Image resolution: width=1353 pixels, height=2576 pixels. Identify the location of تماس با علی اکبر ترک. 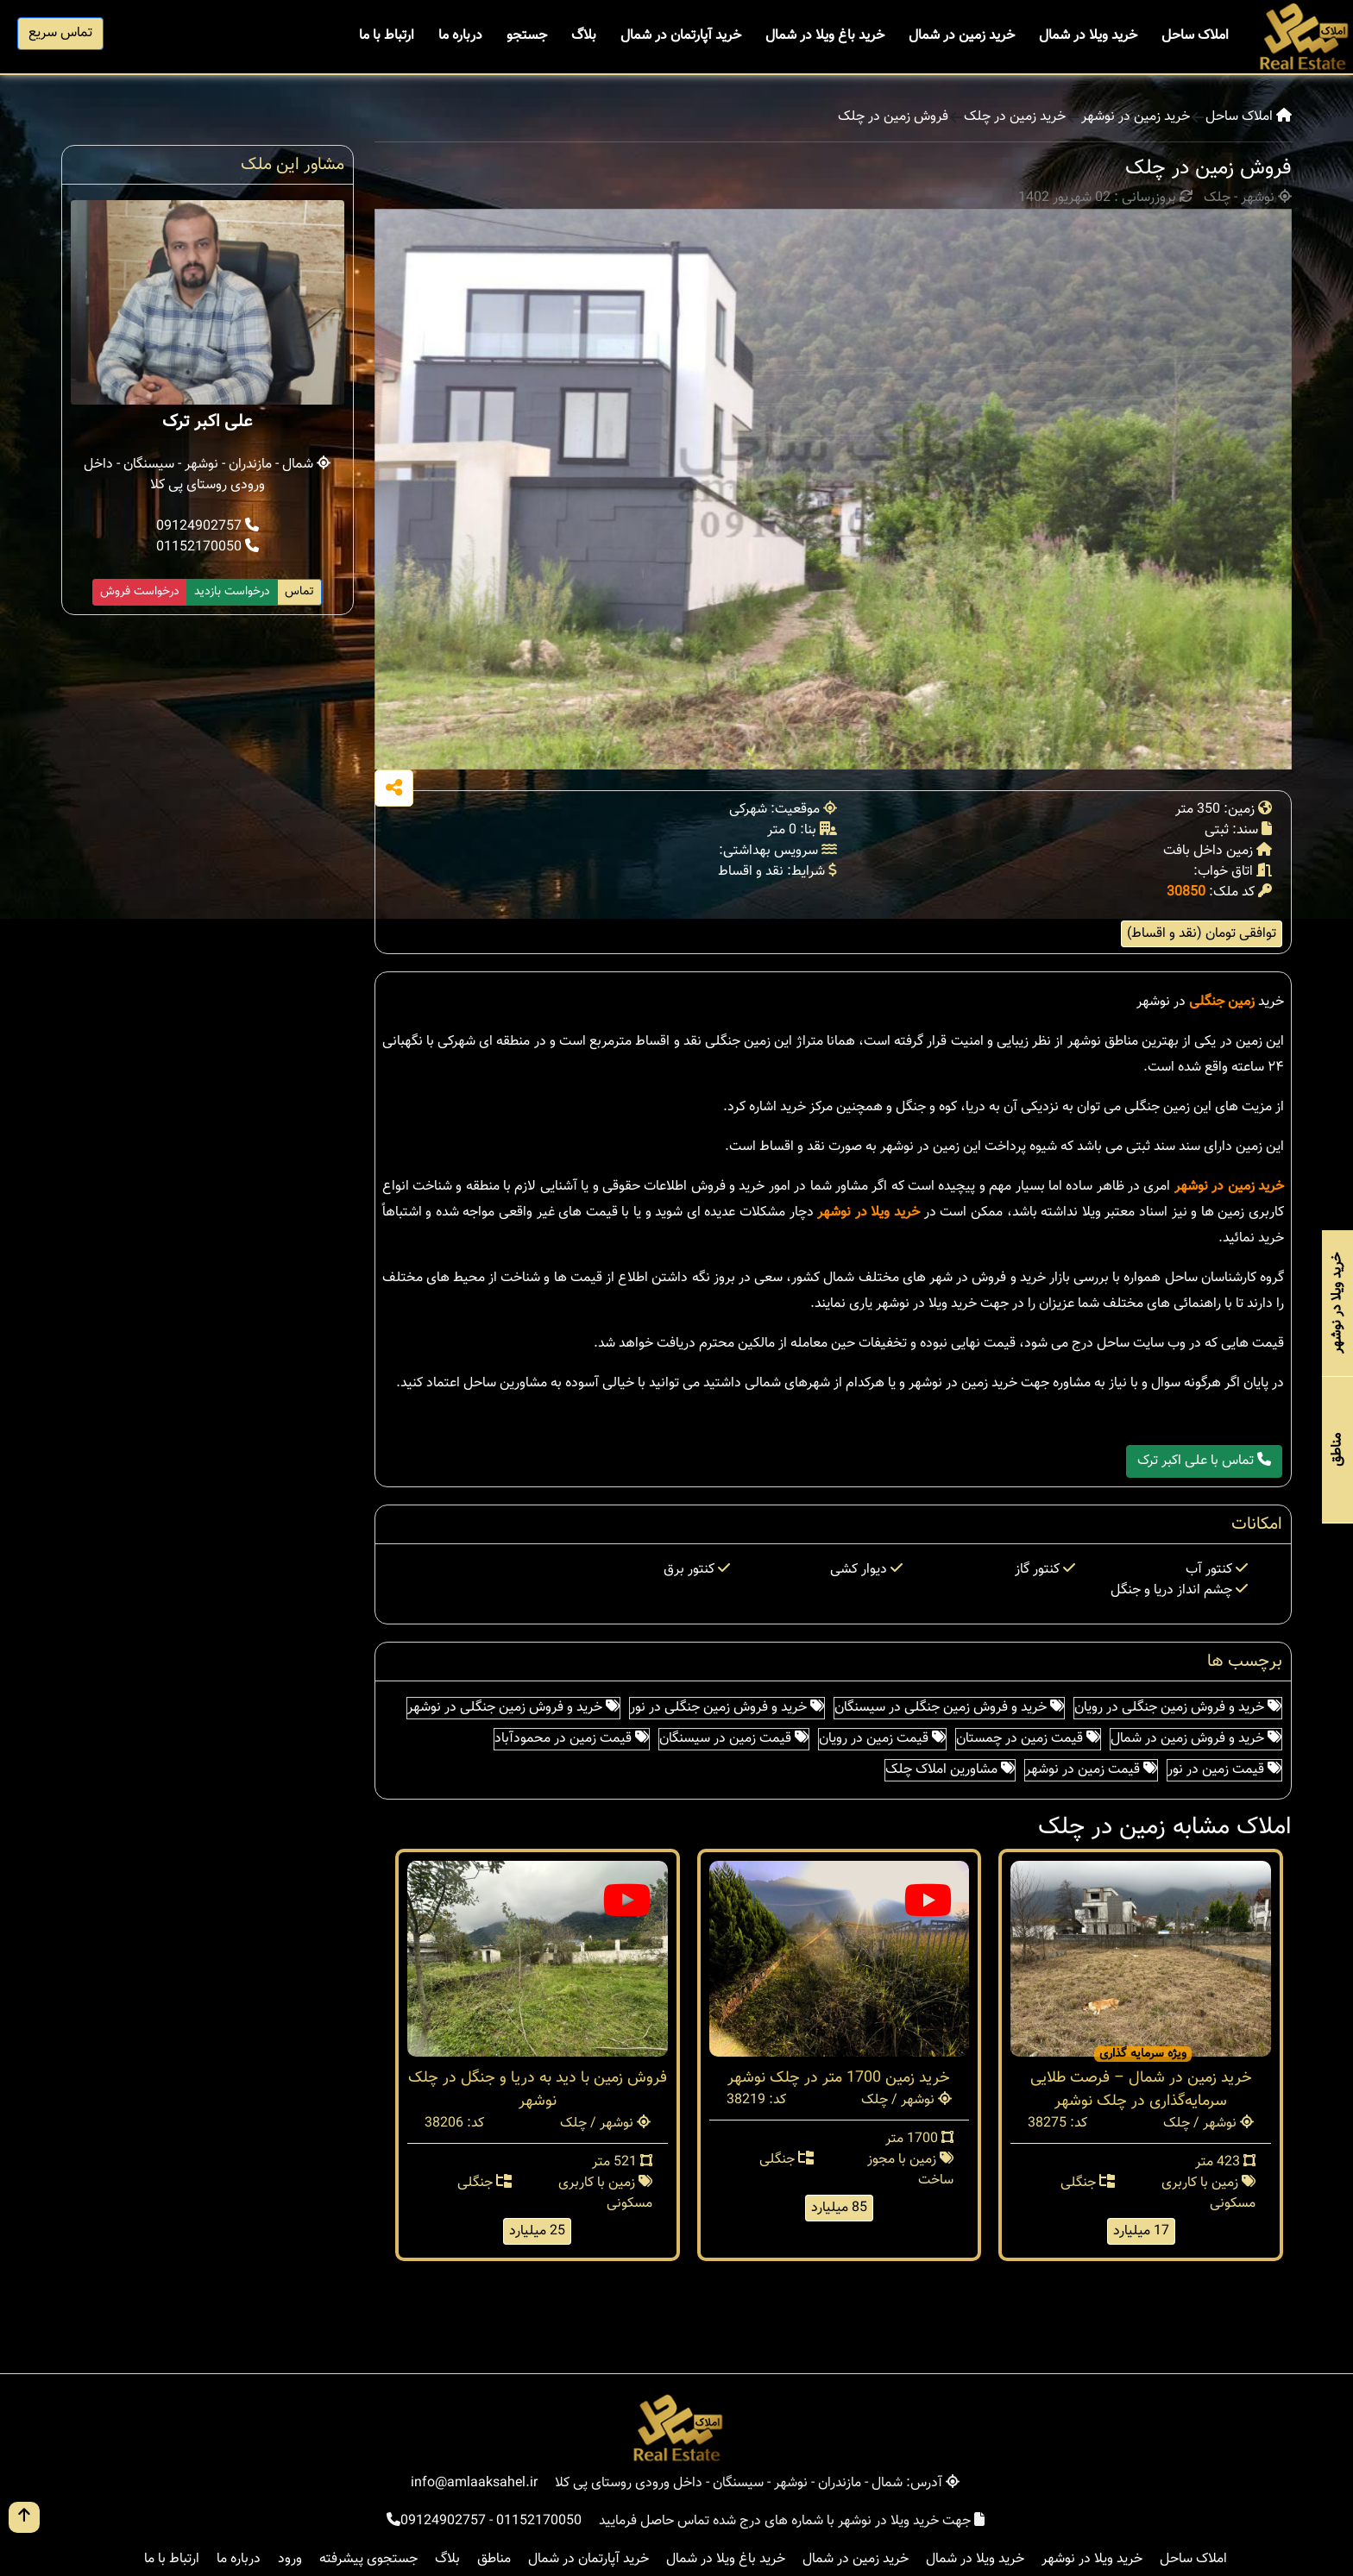
(1204, 1461).